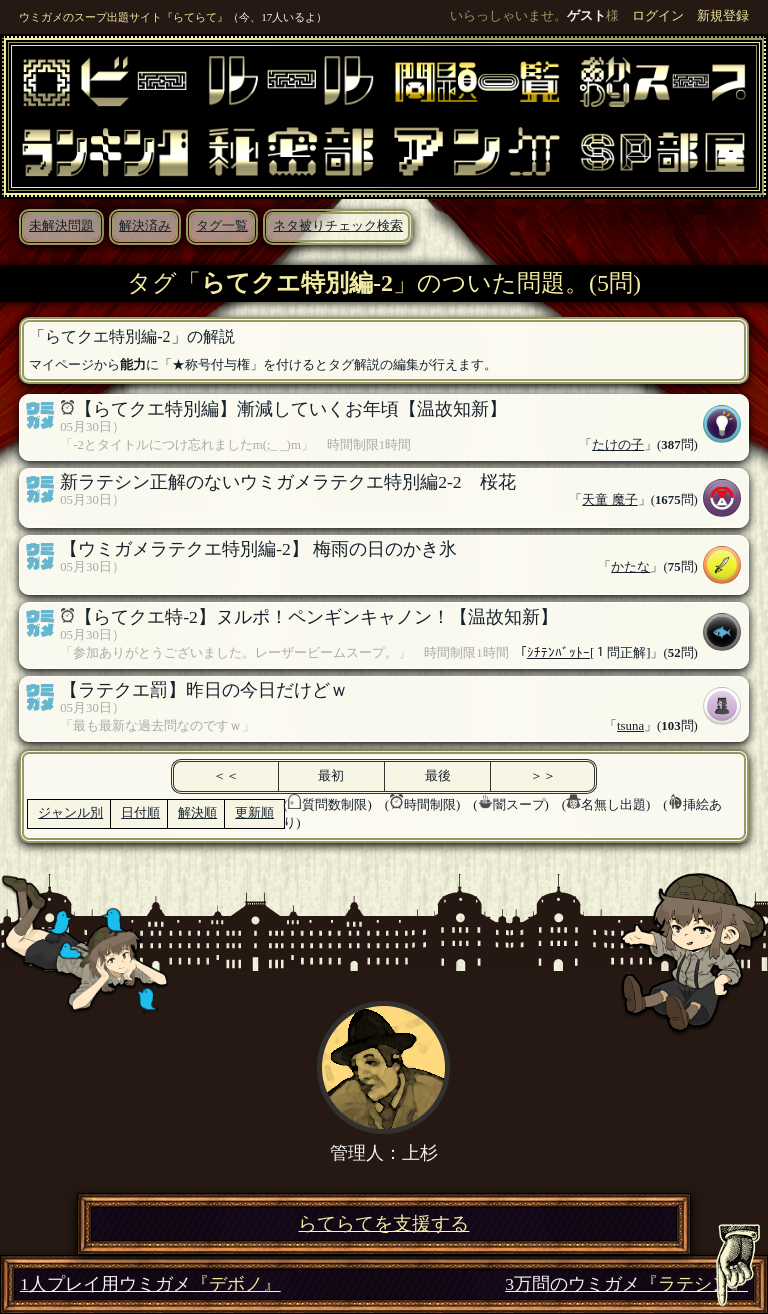 This screenshot has width=768, height=1314. Describe the element at coordinates (316, 617) in the screenshot. I see `【らてクエ特-2】ヌルポ！ペンギンキャノン！【温故知新】` at that location.